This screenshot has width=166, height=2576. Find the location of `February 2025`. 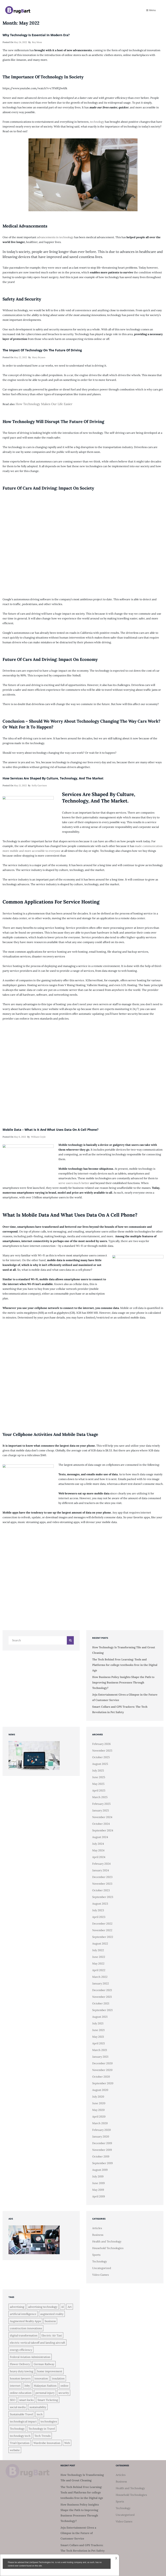

February 2025 is located at coordinates (101, 1803).